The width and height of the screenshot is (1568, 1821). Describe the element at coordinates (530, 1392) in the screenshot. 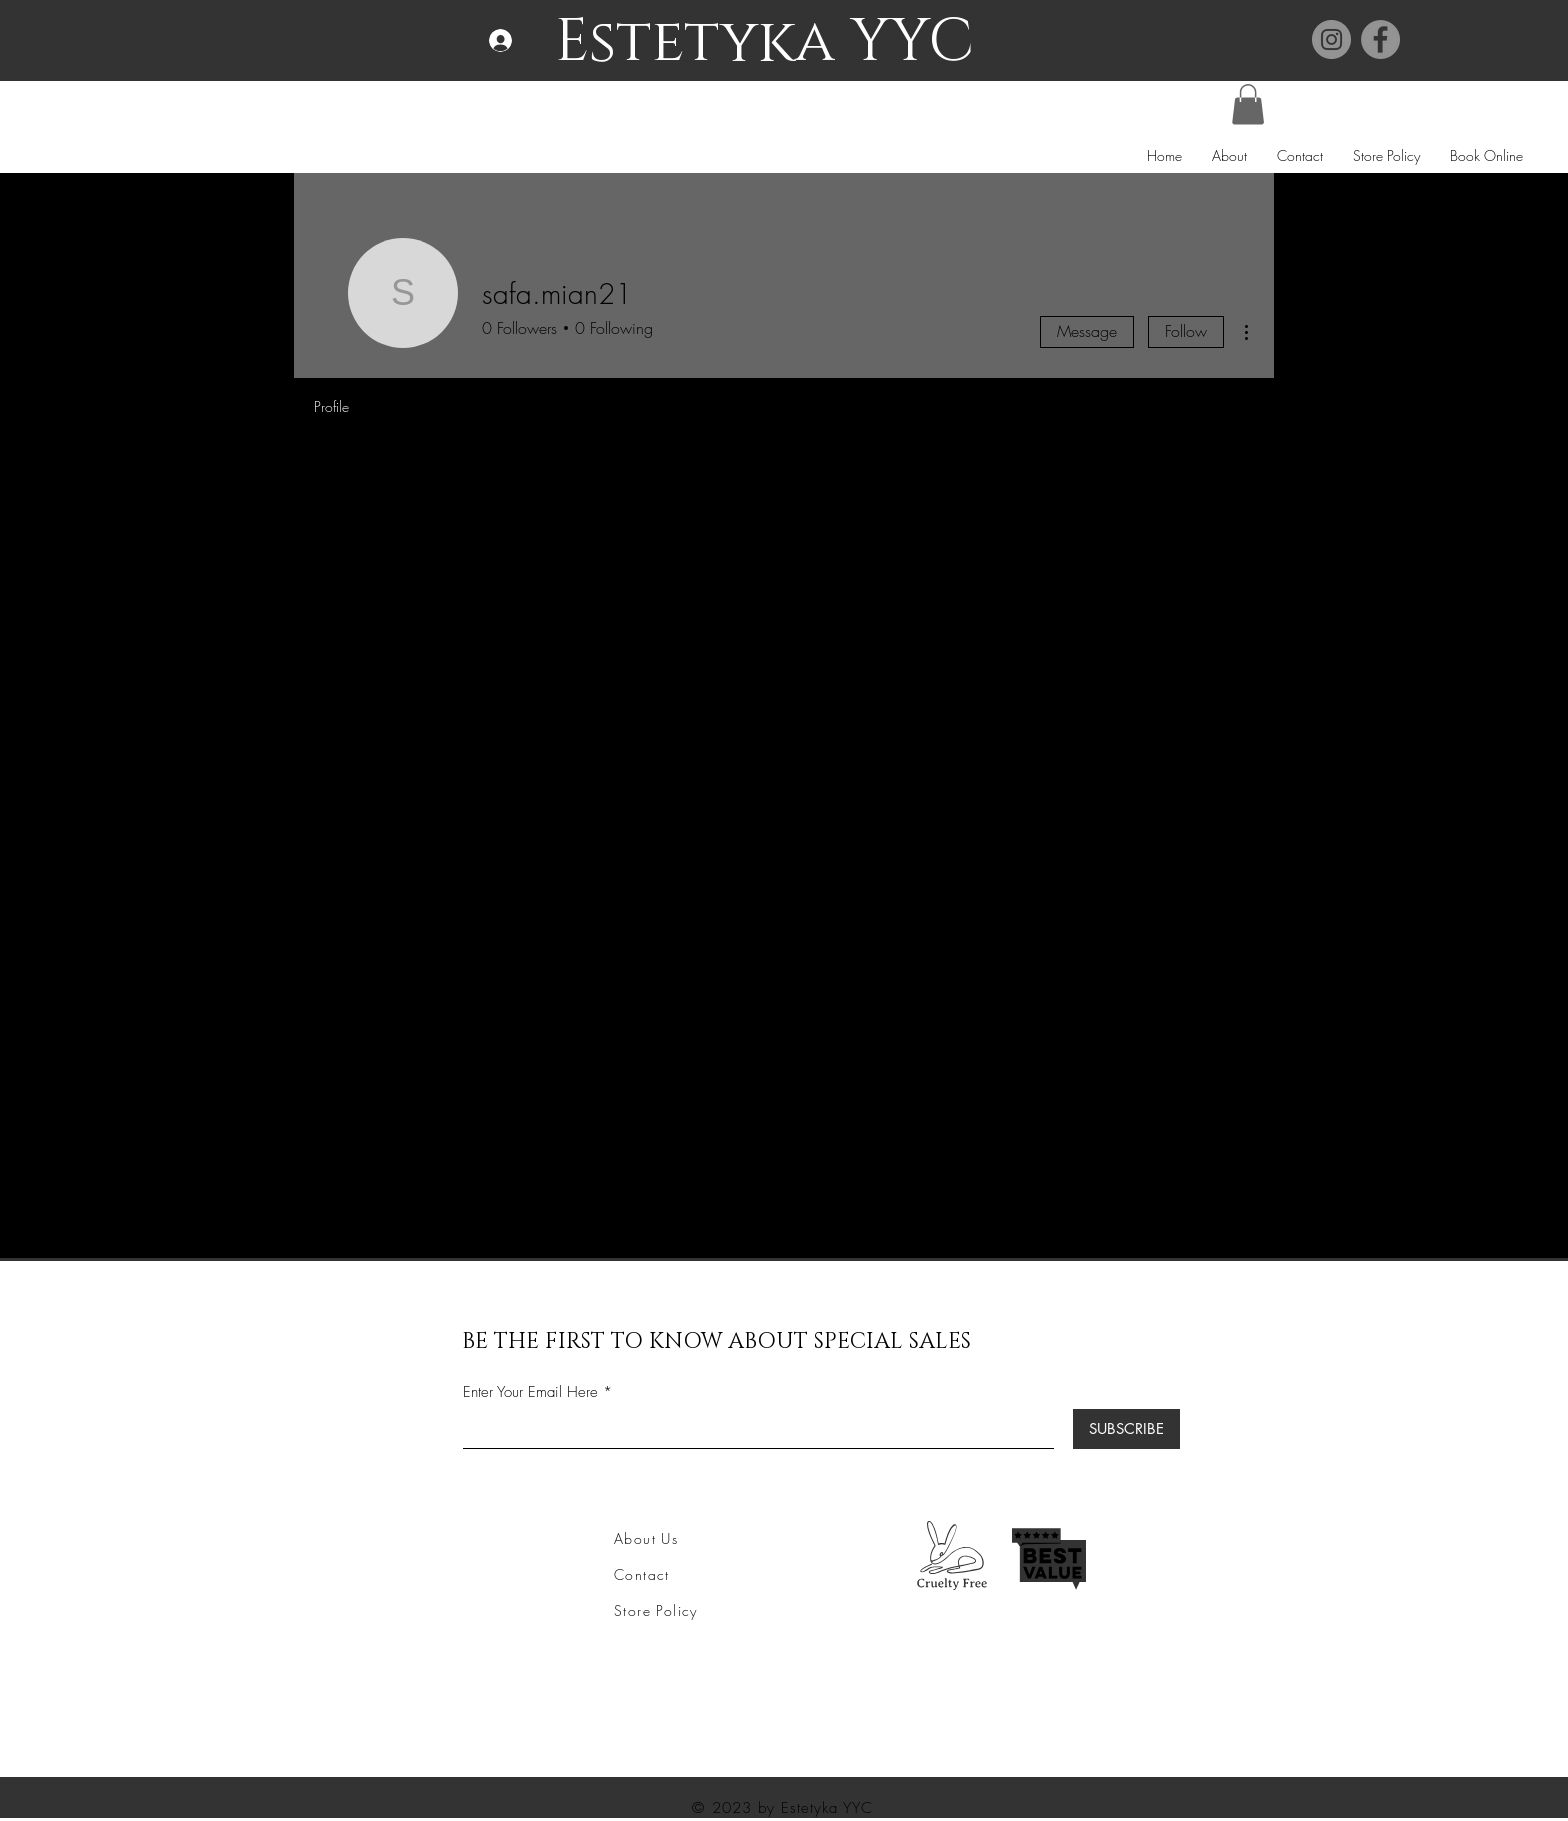

I see `Enter Your Email Here` at that location.